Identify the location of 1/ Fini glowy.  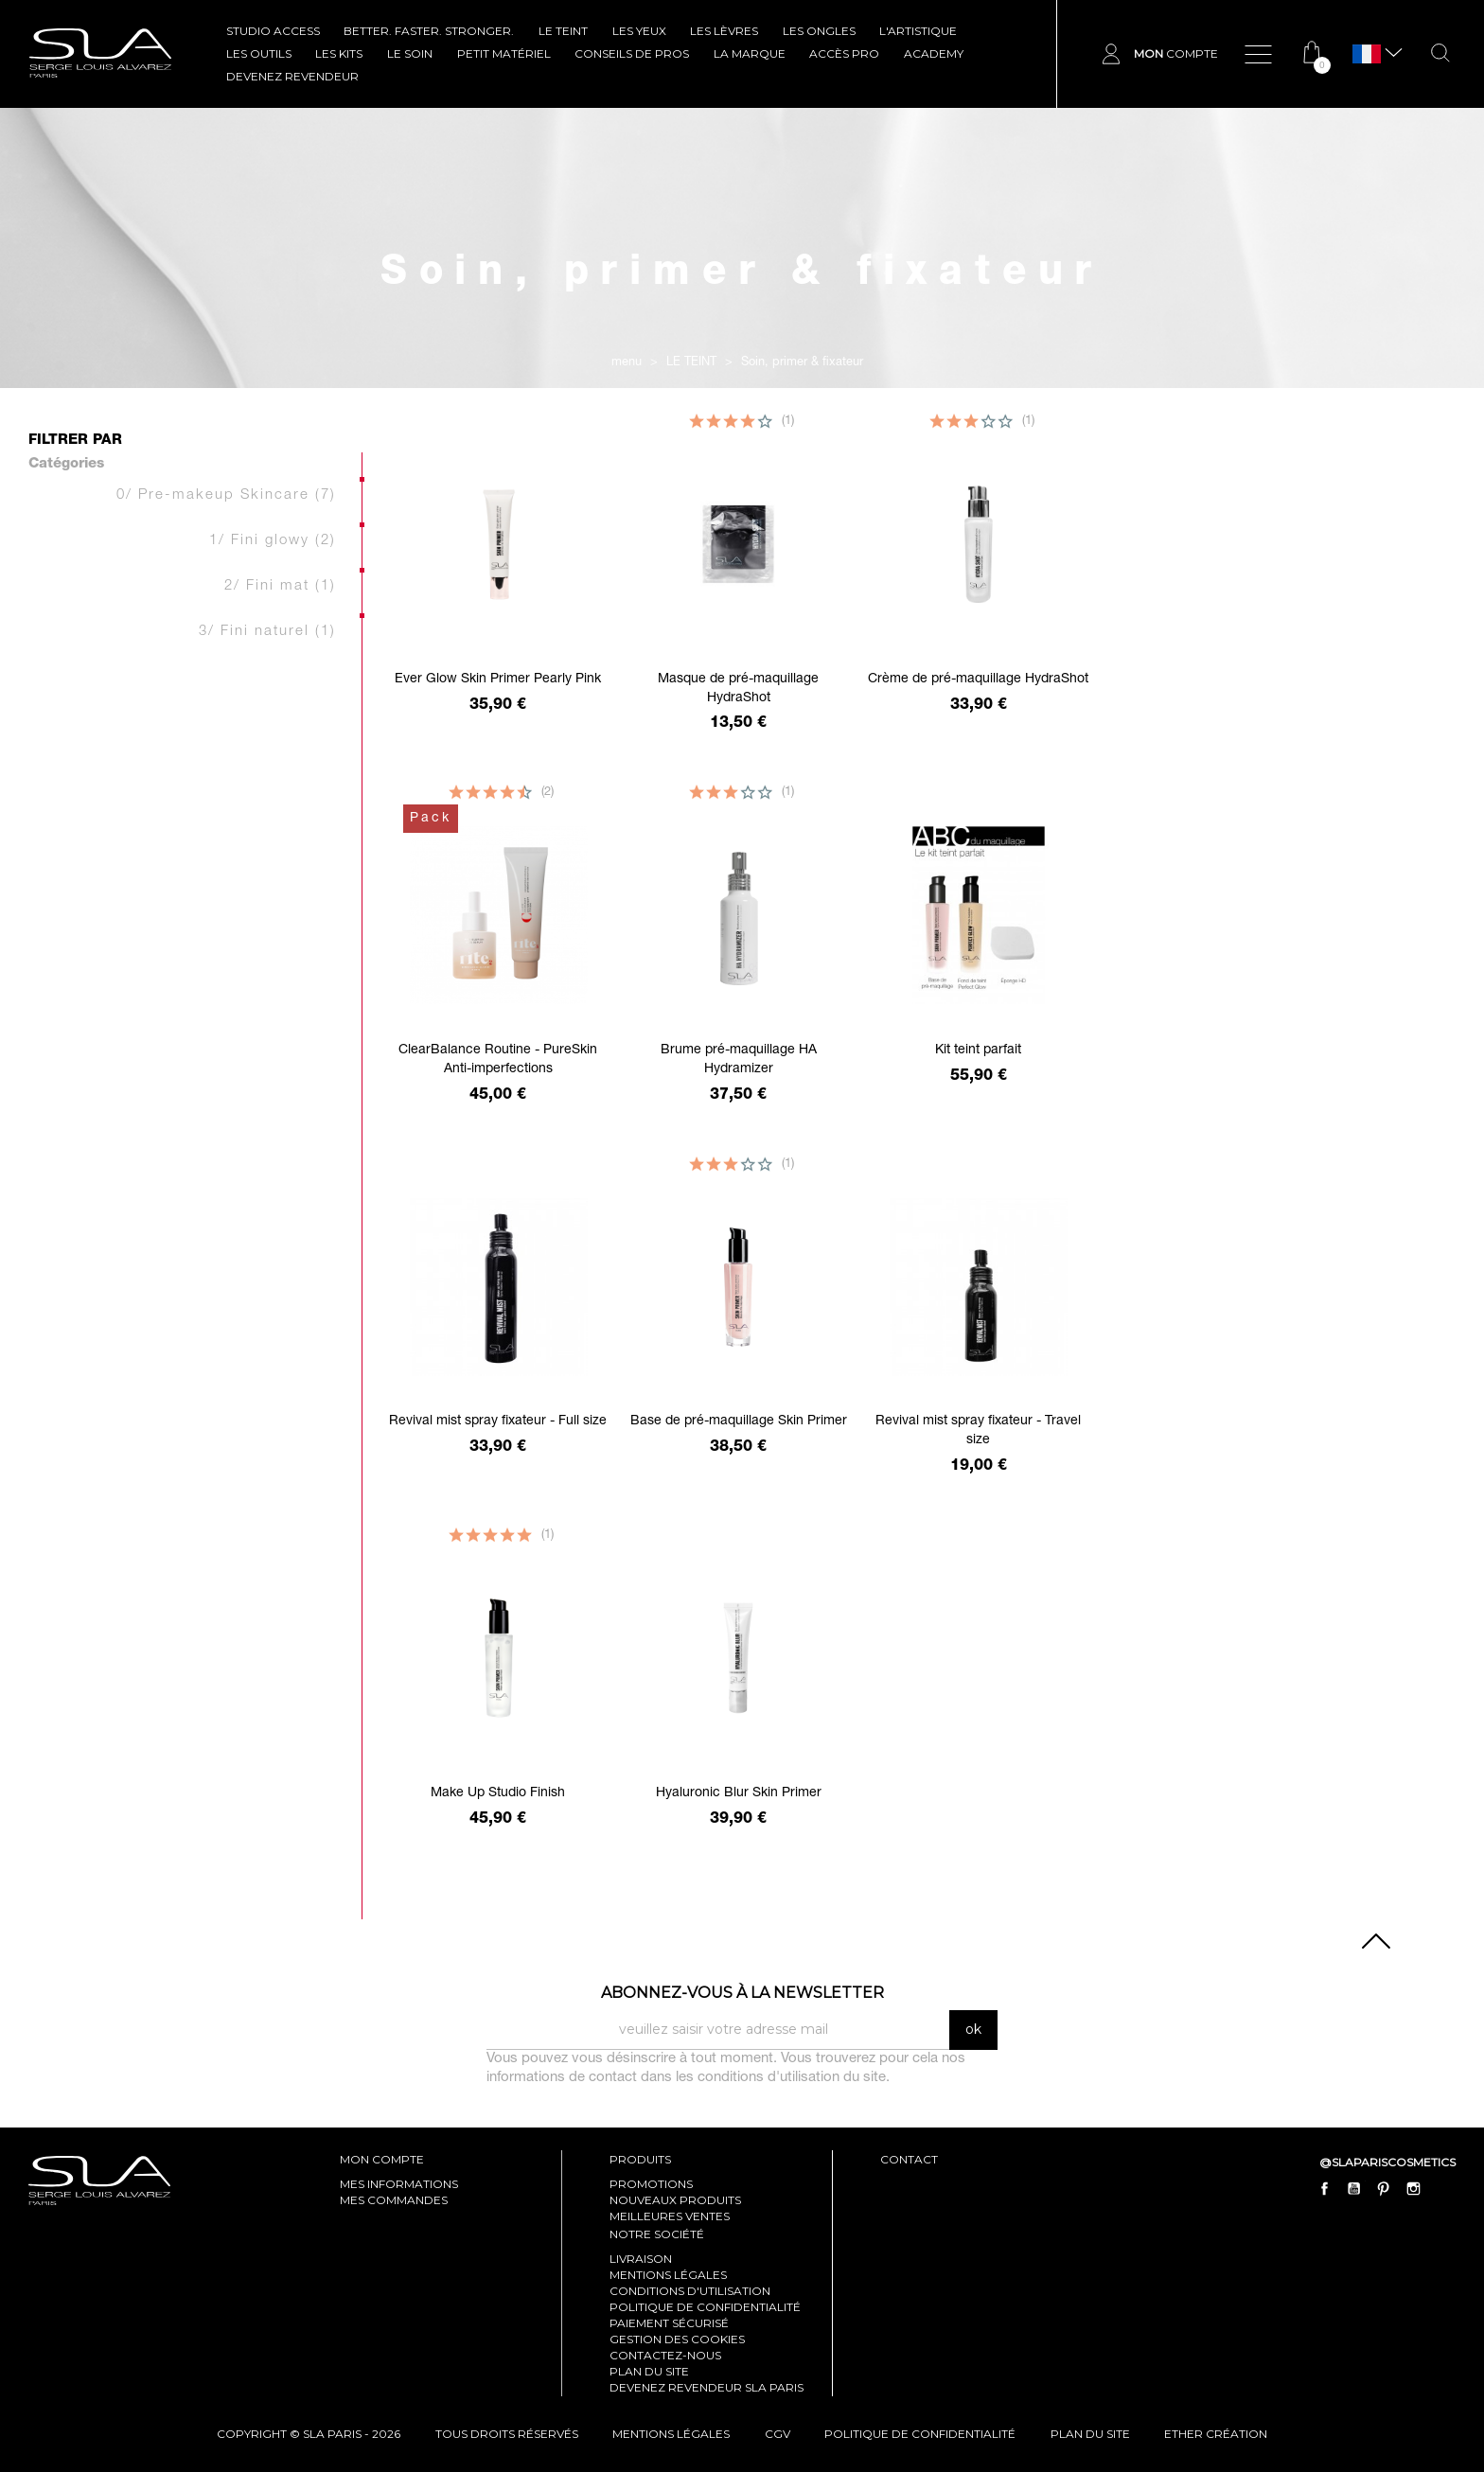
(272, 541).